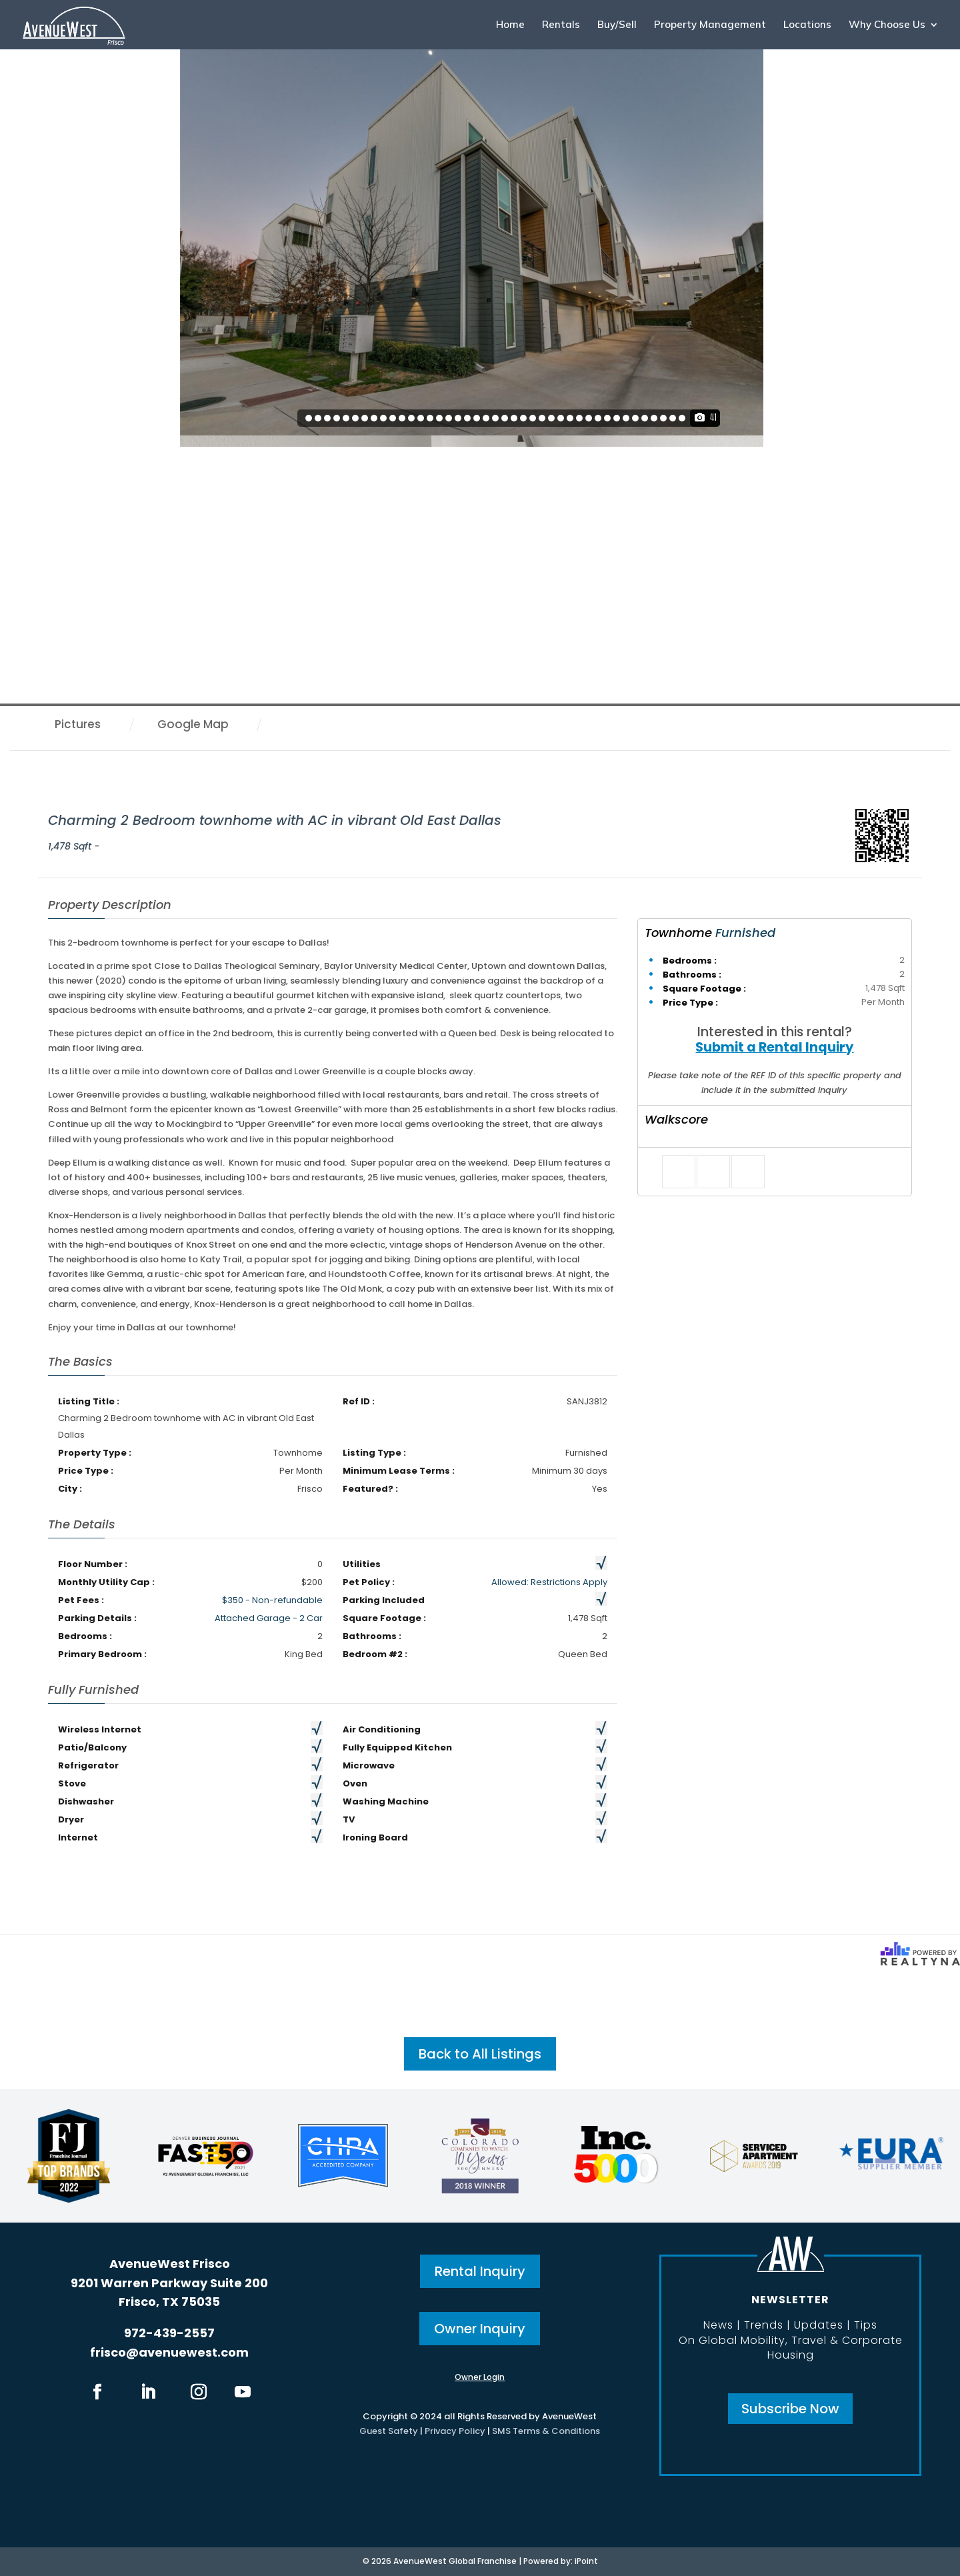  What do you see at coordinates (78, 724) in the screenshot?
I see `Pictures` at bounding box center [78, 724].